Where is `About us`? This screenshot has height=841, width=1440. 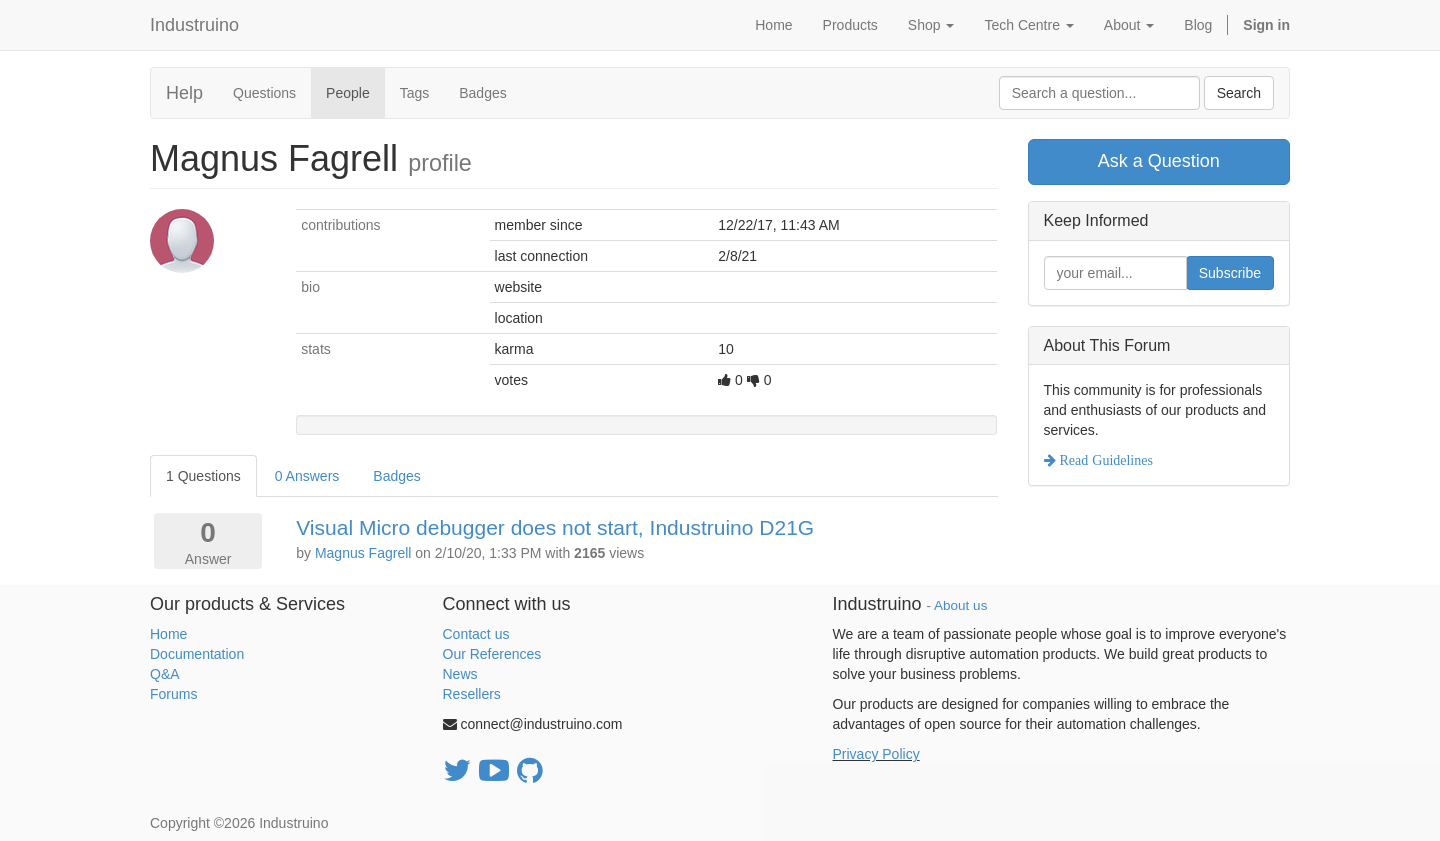
About us is located at coordinates (960, 605).